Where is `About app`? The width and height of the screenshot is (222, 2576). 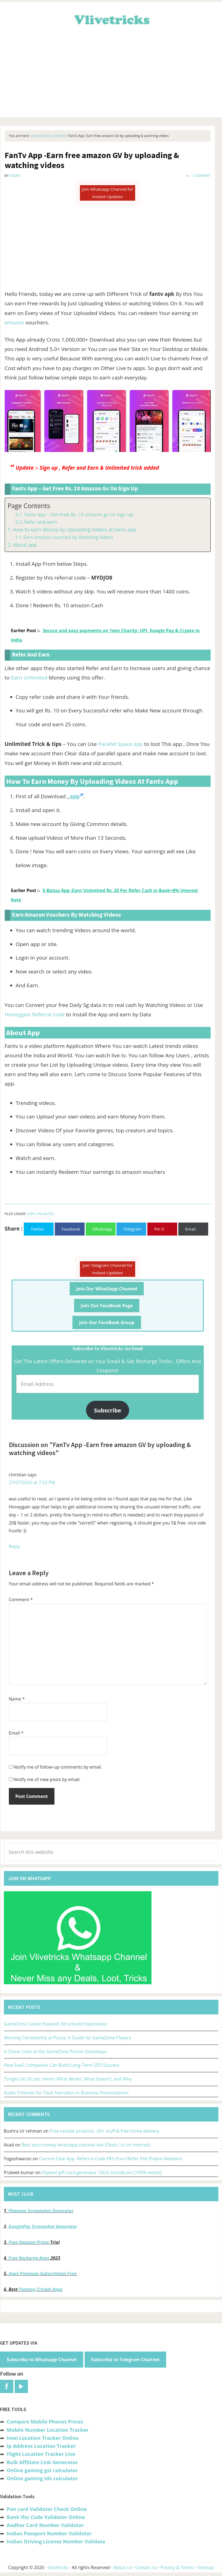
About app is located at coordinates (25, 544).